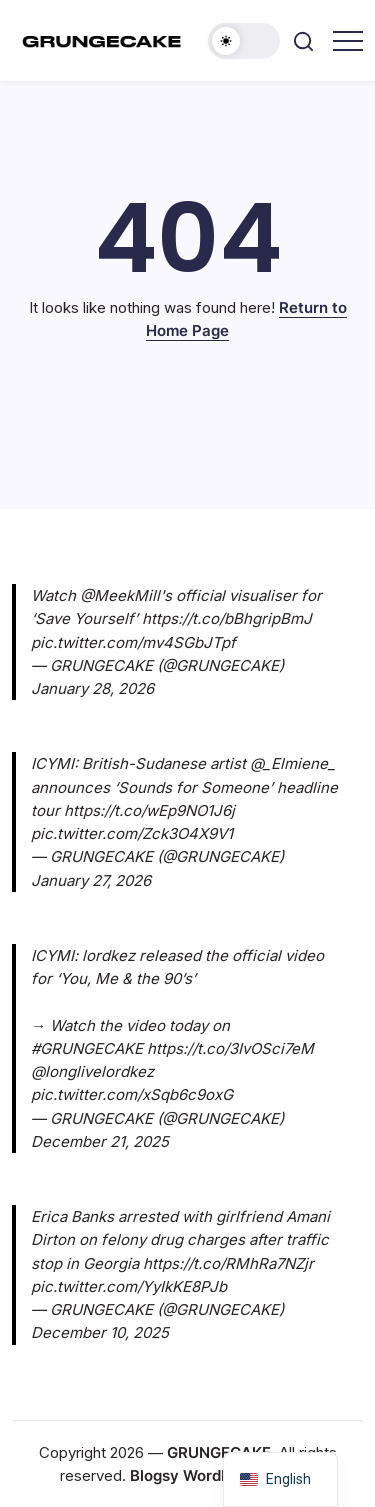 The image size is (375, 1507). What do you see at coordinates (100, 1332) in the screenshot?
I see `December 10, 2025` at bounding box center [100, 1332].